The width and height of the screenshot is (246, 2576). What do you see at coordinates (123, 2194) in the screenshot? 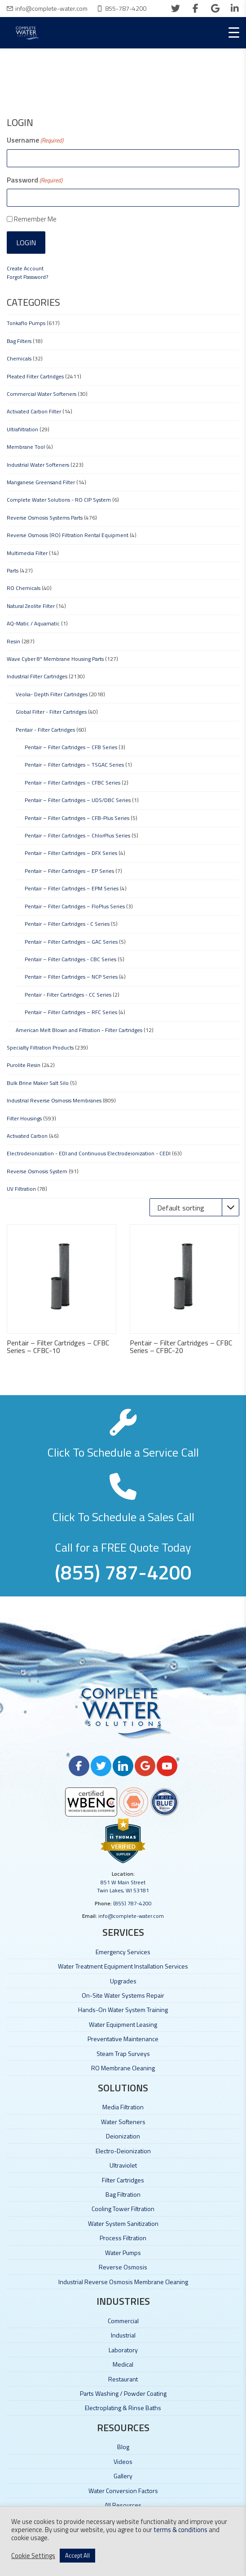
I see `Bag Filtration` at bounding box center [123, 2194].